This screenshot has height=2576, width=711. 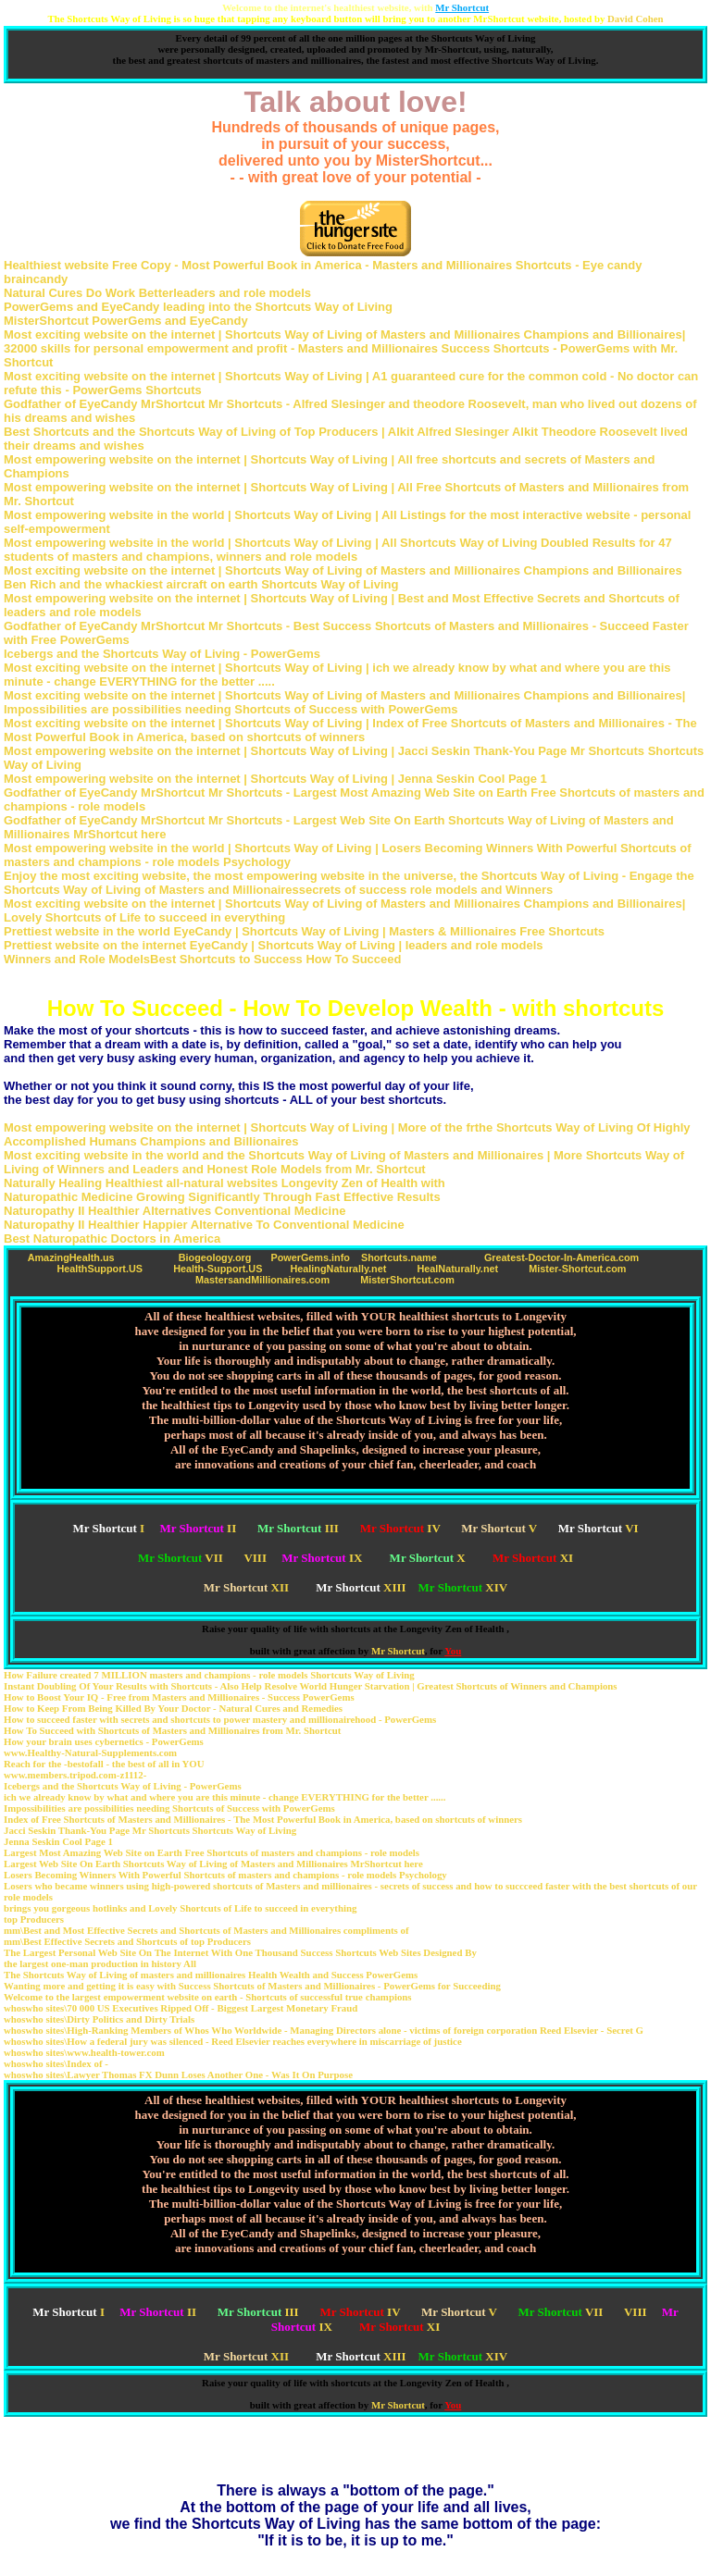 What do you see at coordinates (255, 1558) in the screenshot?
I see `VIII` at bounding box center [255, 1558].